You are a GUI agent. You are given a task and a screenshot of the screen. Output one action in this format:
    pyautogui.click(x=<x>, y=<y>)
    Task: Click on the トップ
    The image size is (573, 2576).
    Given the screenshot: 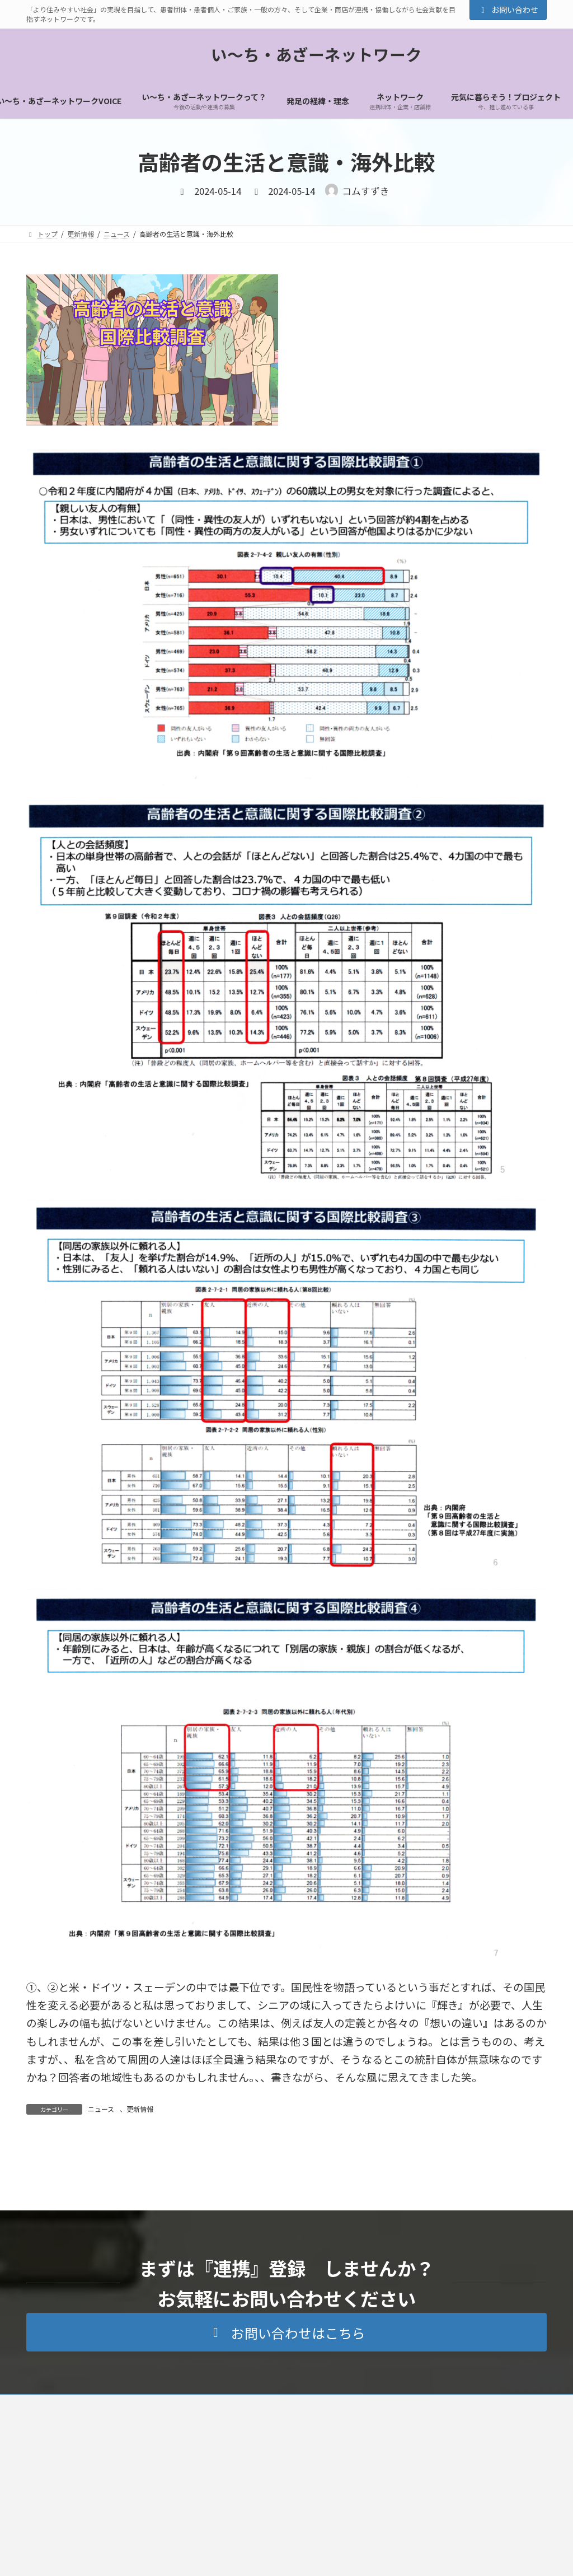 What is the action you would take?
    pyautogui.click(x=133, y=2505)
    